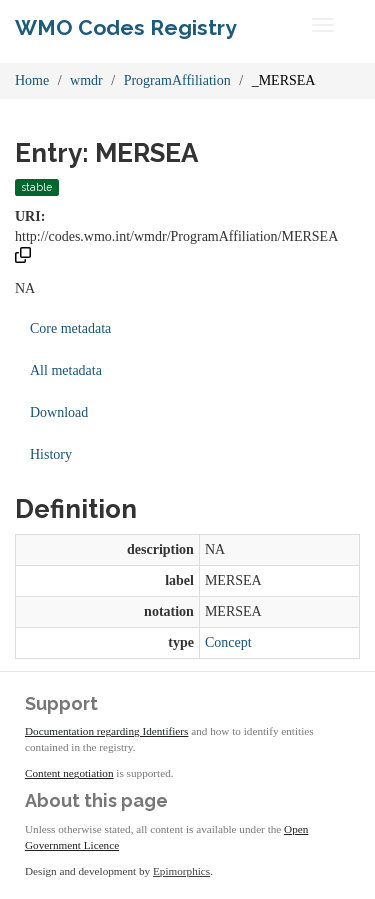 The image size is (375, 899). What do you see at coordinates (66, 370) in the screenshot?
I see `All metadata` at bounding box center [66, 370].